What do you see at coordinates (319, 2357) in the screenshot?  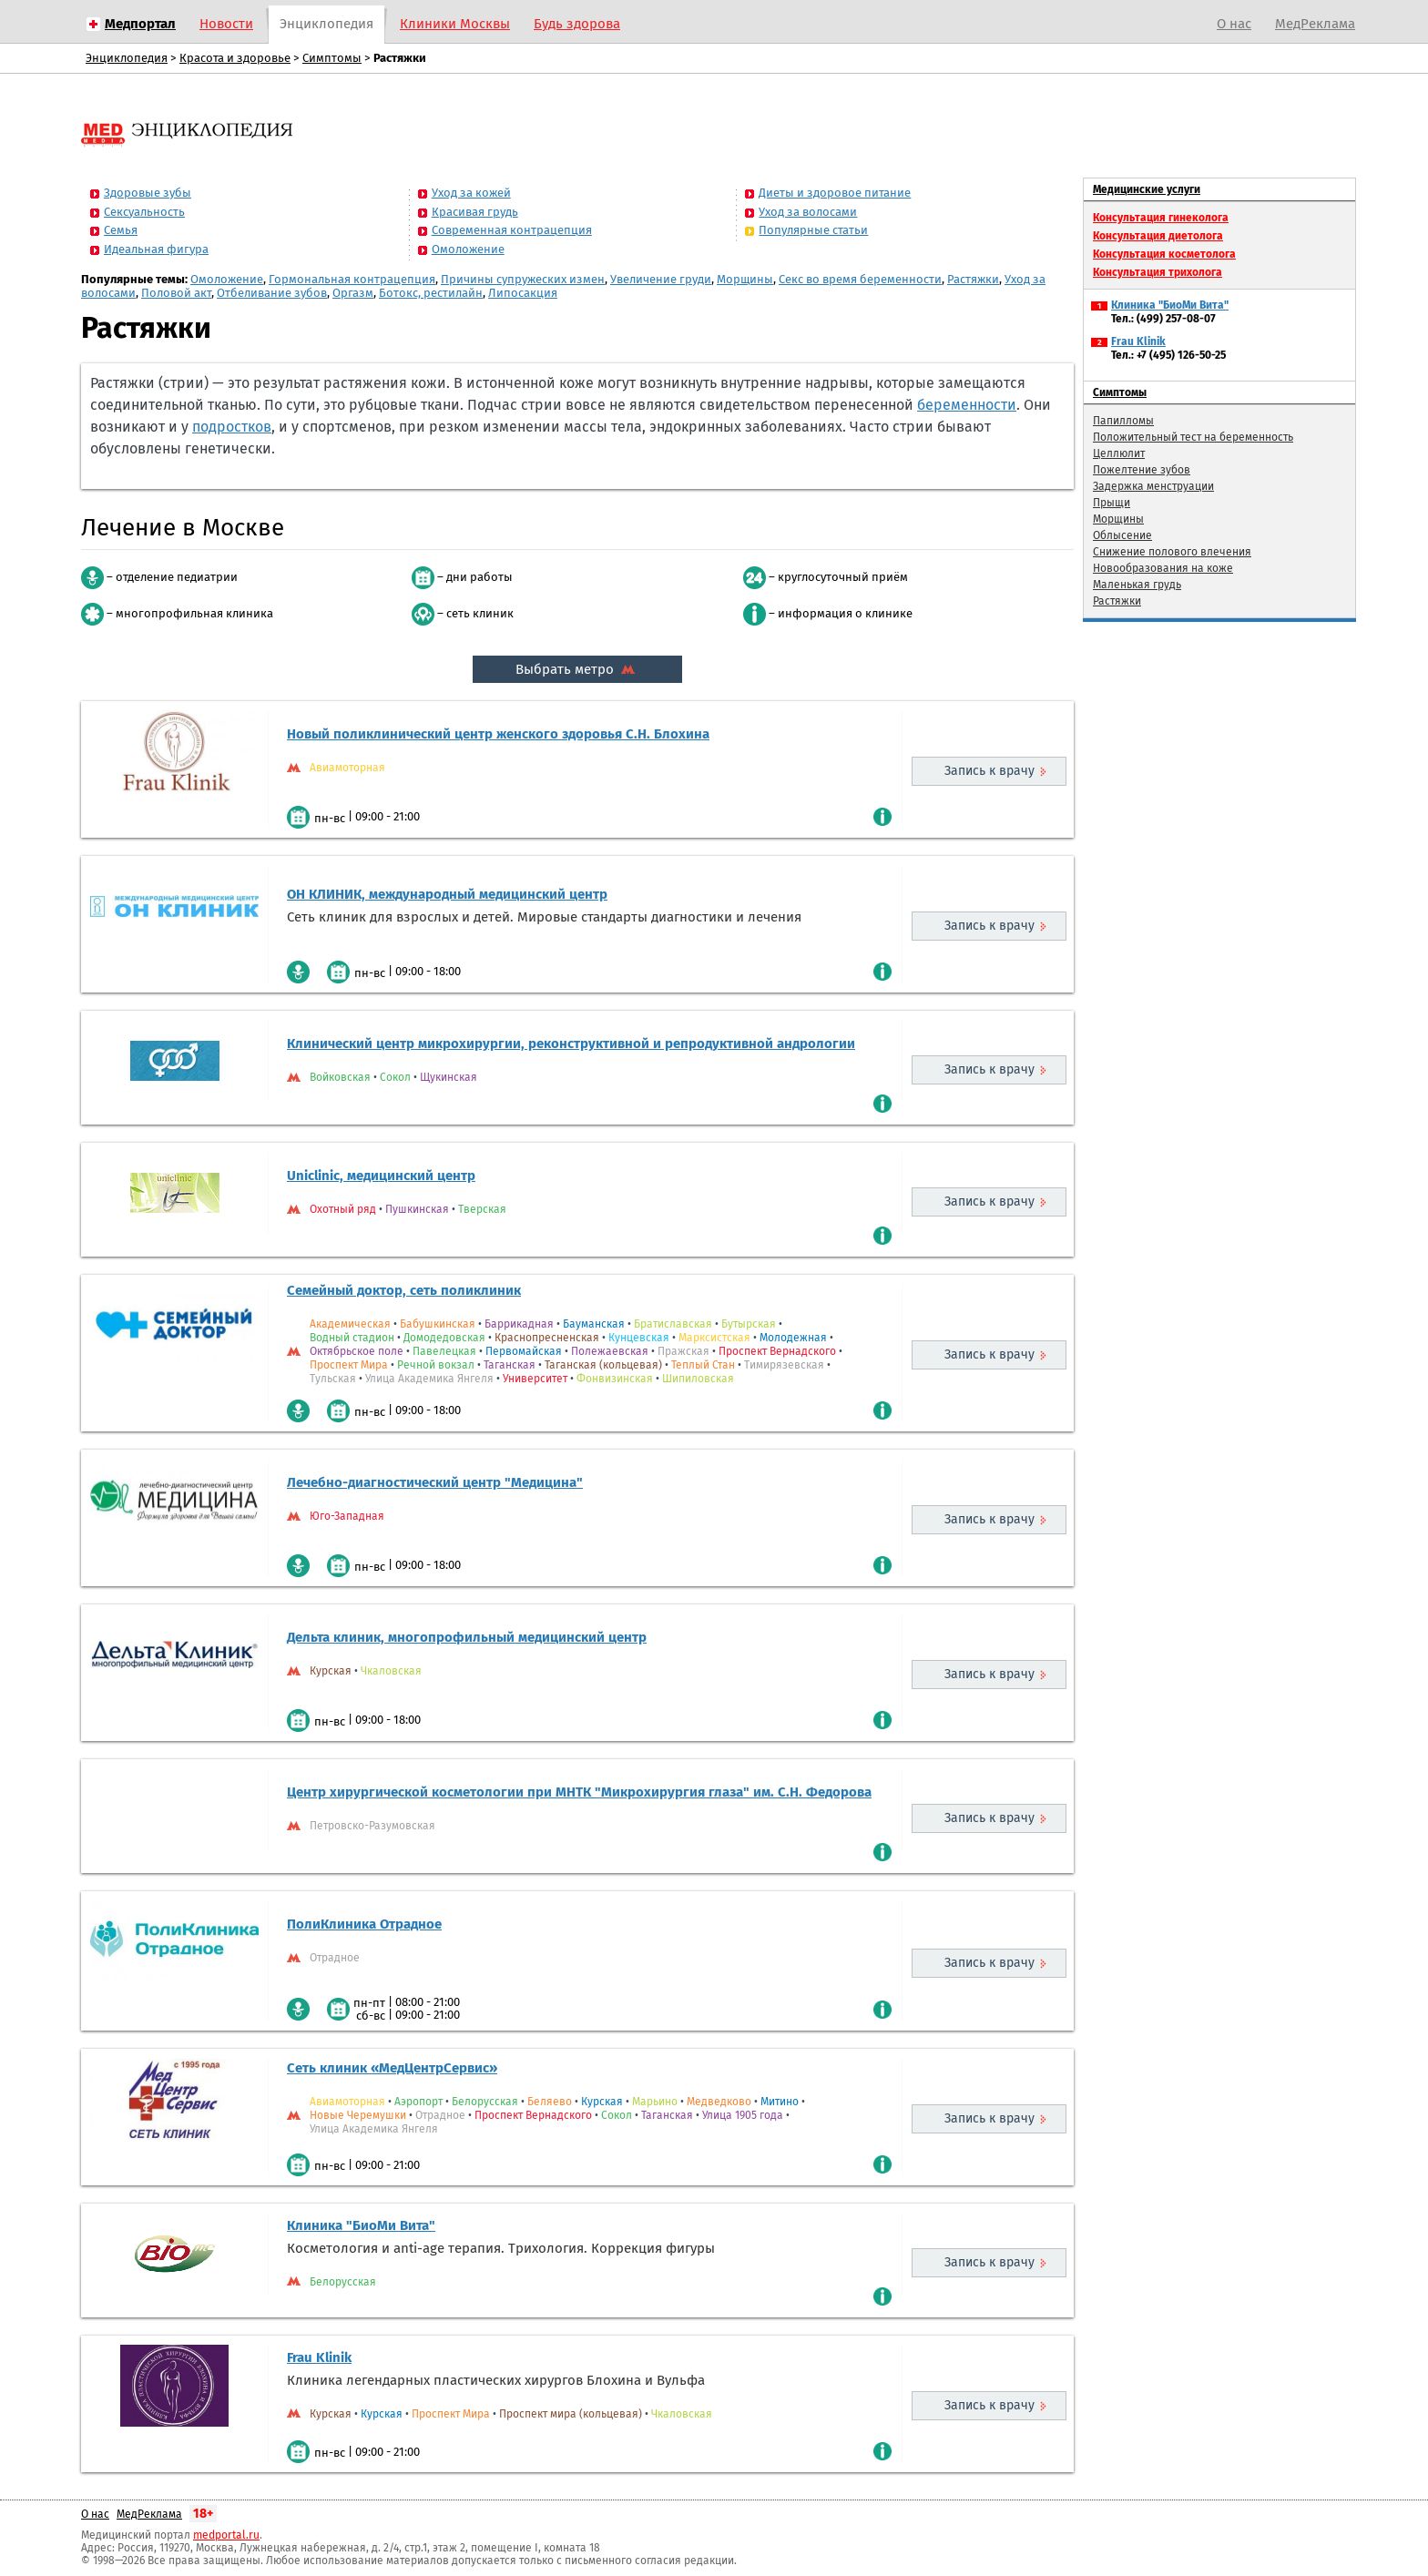 I see `Frau Klinik` at bounding box center [319, 2357].